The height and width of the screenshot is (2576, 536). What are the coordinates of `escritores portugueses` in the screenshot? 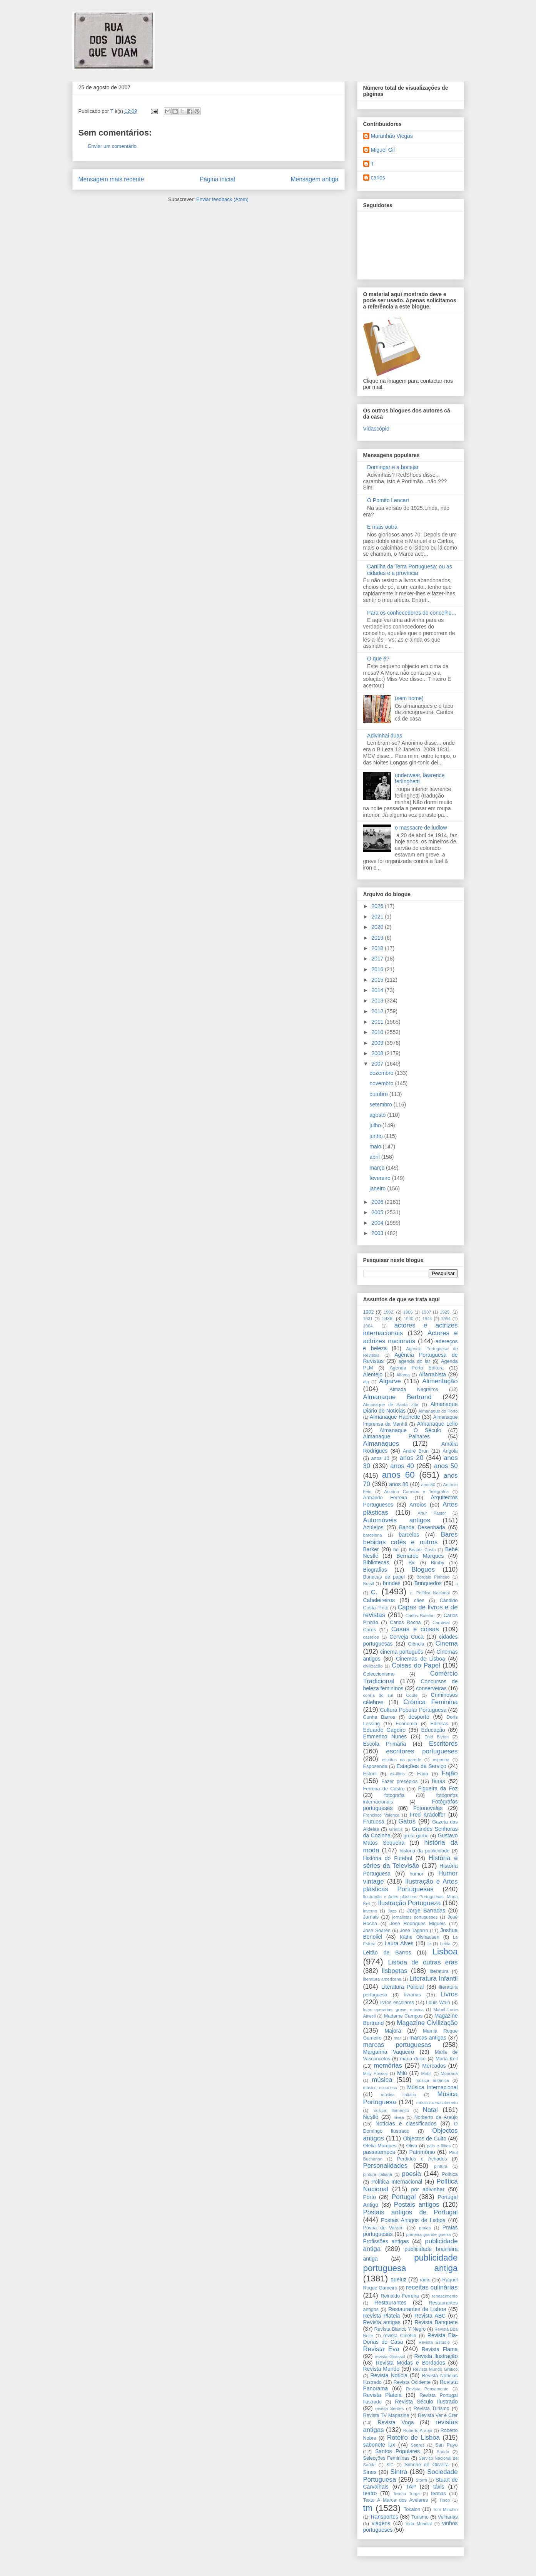 It's located at (422, 1751).